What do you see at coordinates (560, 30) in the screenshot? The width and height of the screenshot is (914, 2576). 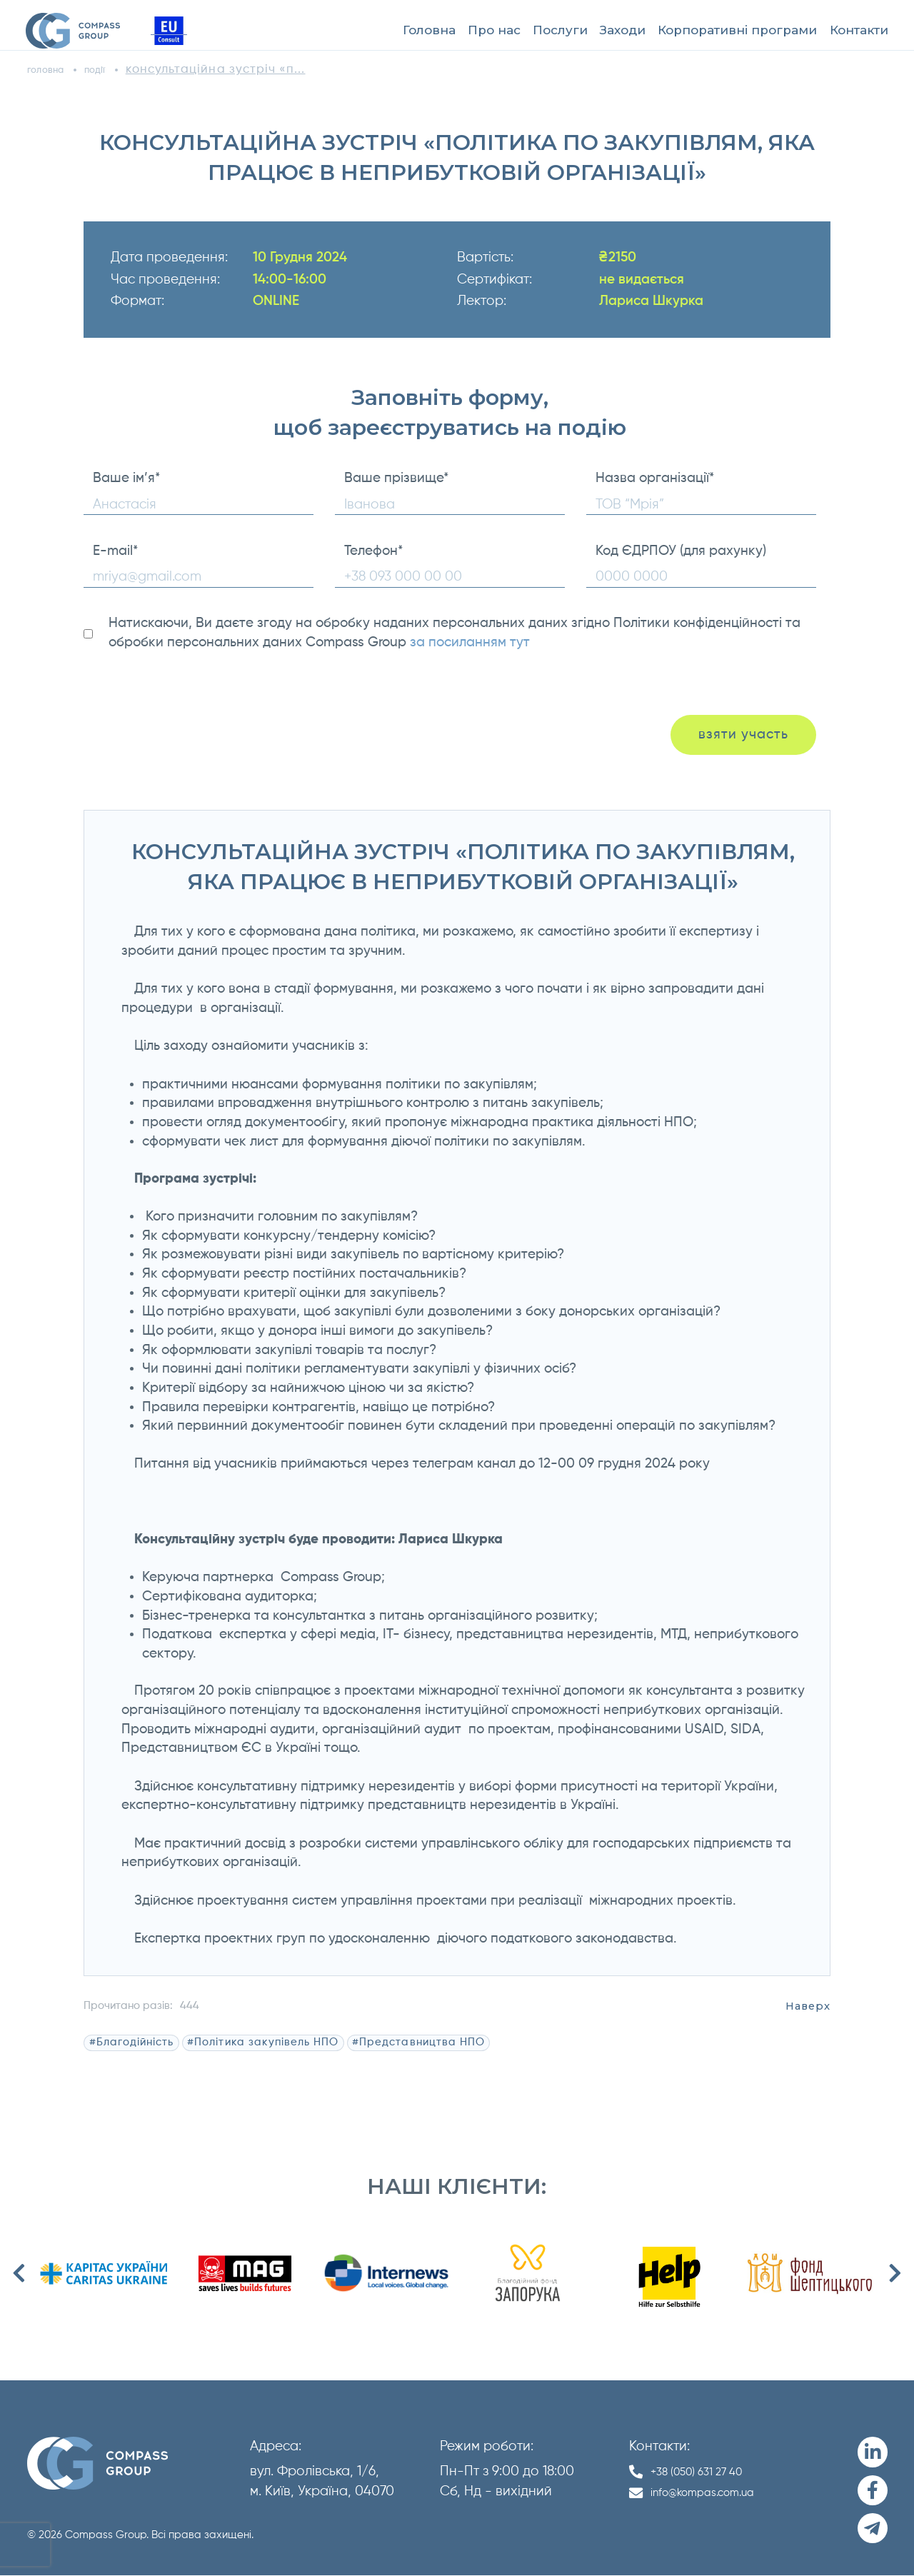 I see `Послуги` at bounding box center [560, 30].